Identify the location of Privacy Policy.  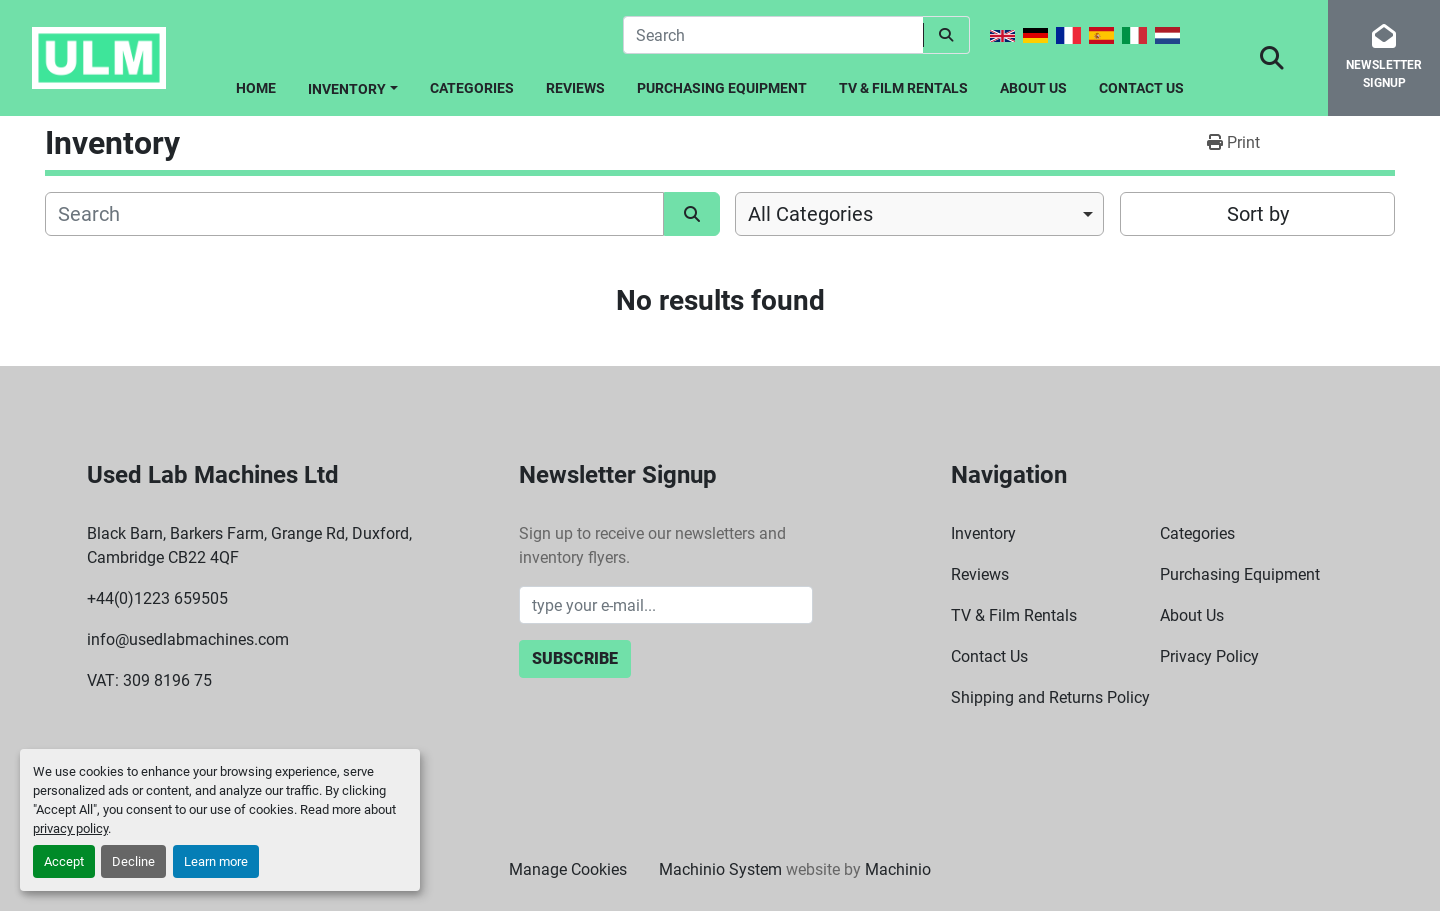
(1209, 656).